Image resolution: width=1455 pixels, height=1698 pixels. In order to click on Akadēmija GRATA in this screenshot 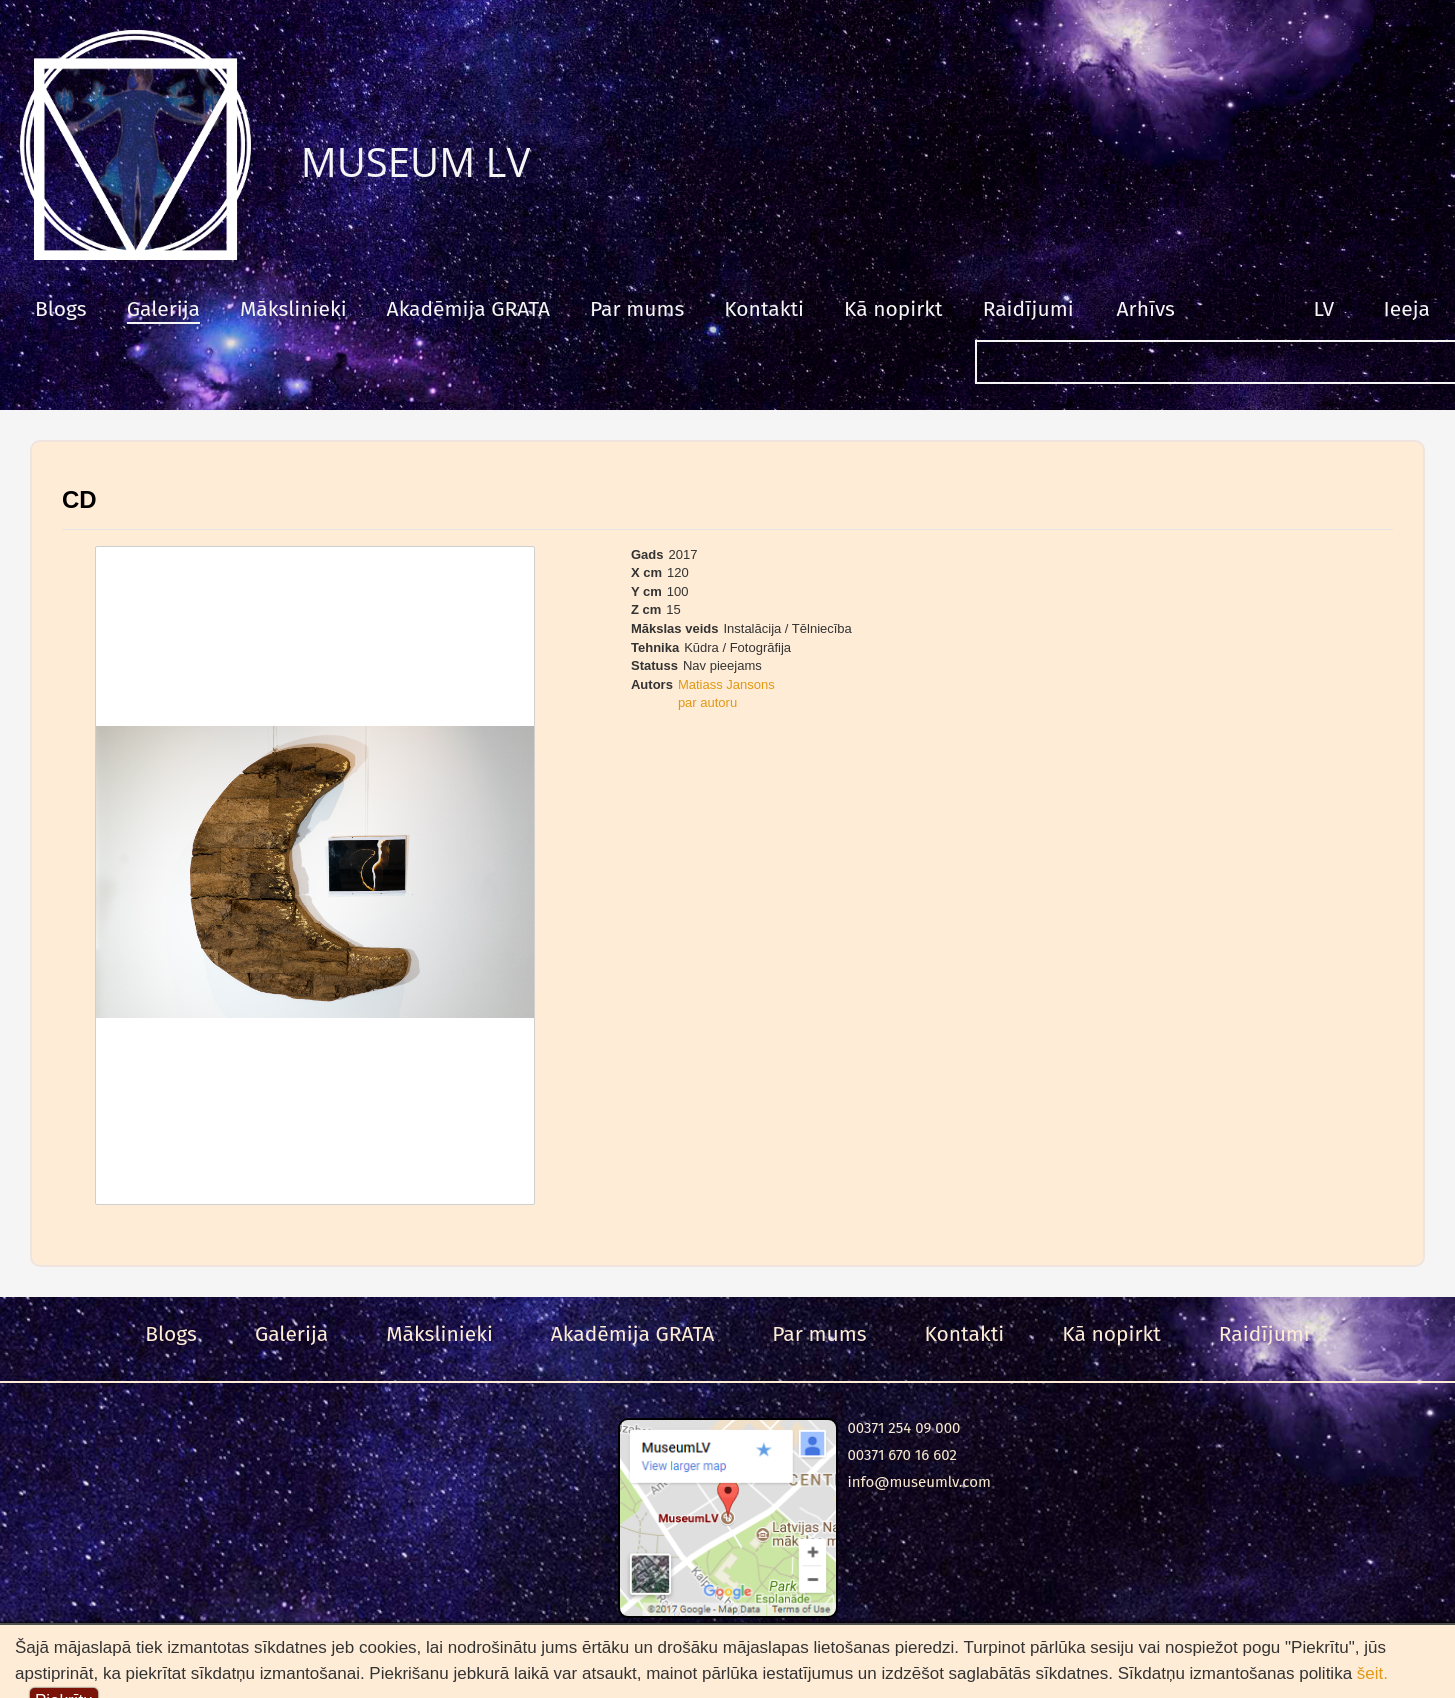, I will do `click(468, 309)`.